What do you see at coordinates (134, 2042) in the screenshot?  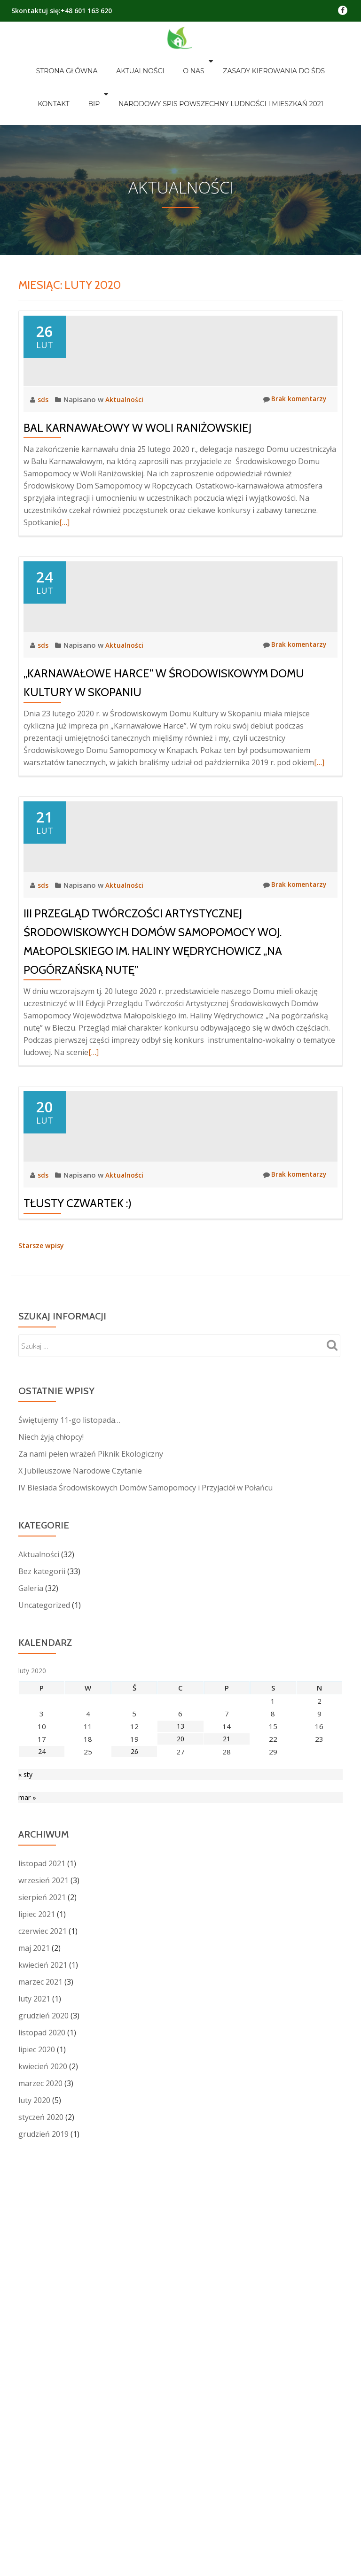 I see `26 [Wpisy opublikowane dnia 2020-02-26]` at bounding box center [134, 2042].